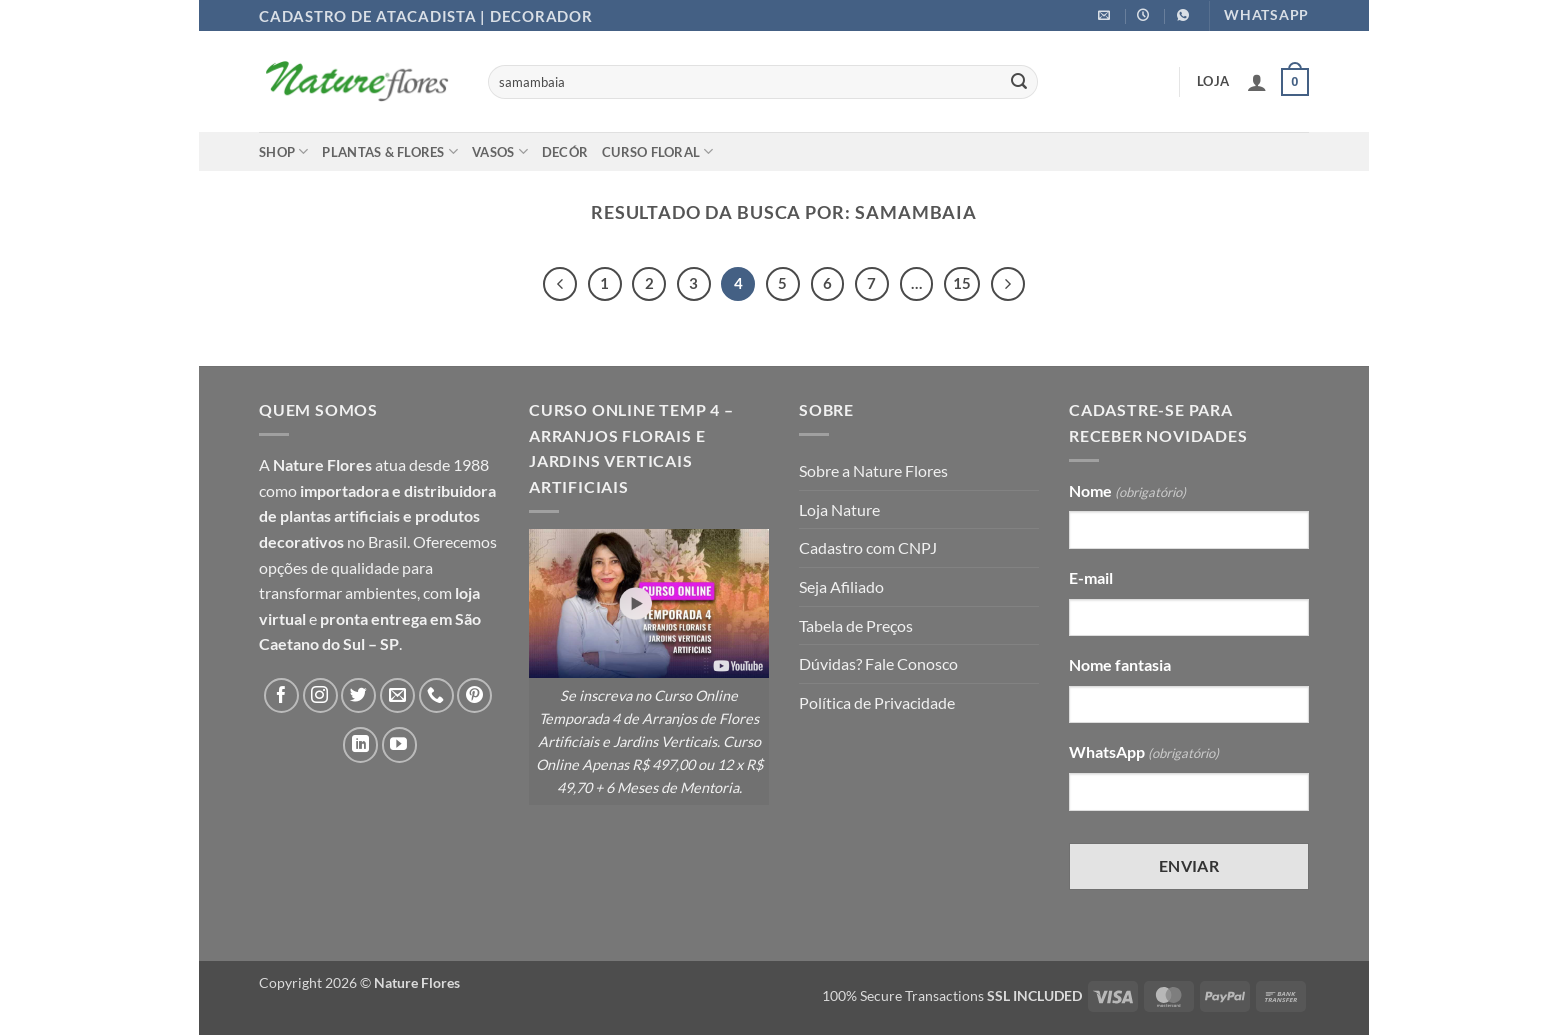  I want to click on Sobre a Nature Flores, so click(873, 470).